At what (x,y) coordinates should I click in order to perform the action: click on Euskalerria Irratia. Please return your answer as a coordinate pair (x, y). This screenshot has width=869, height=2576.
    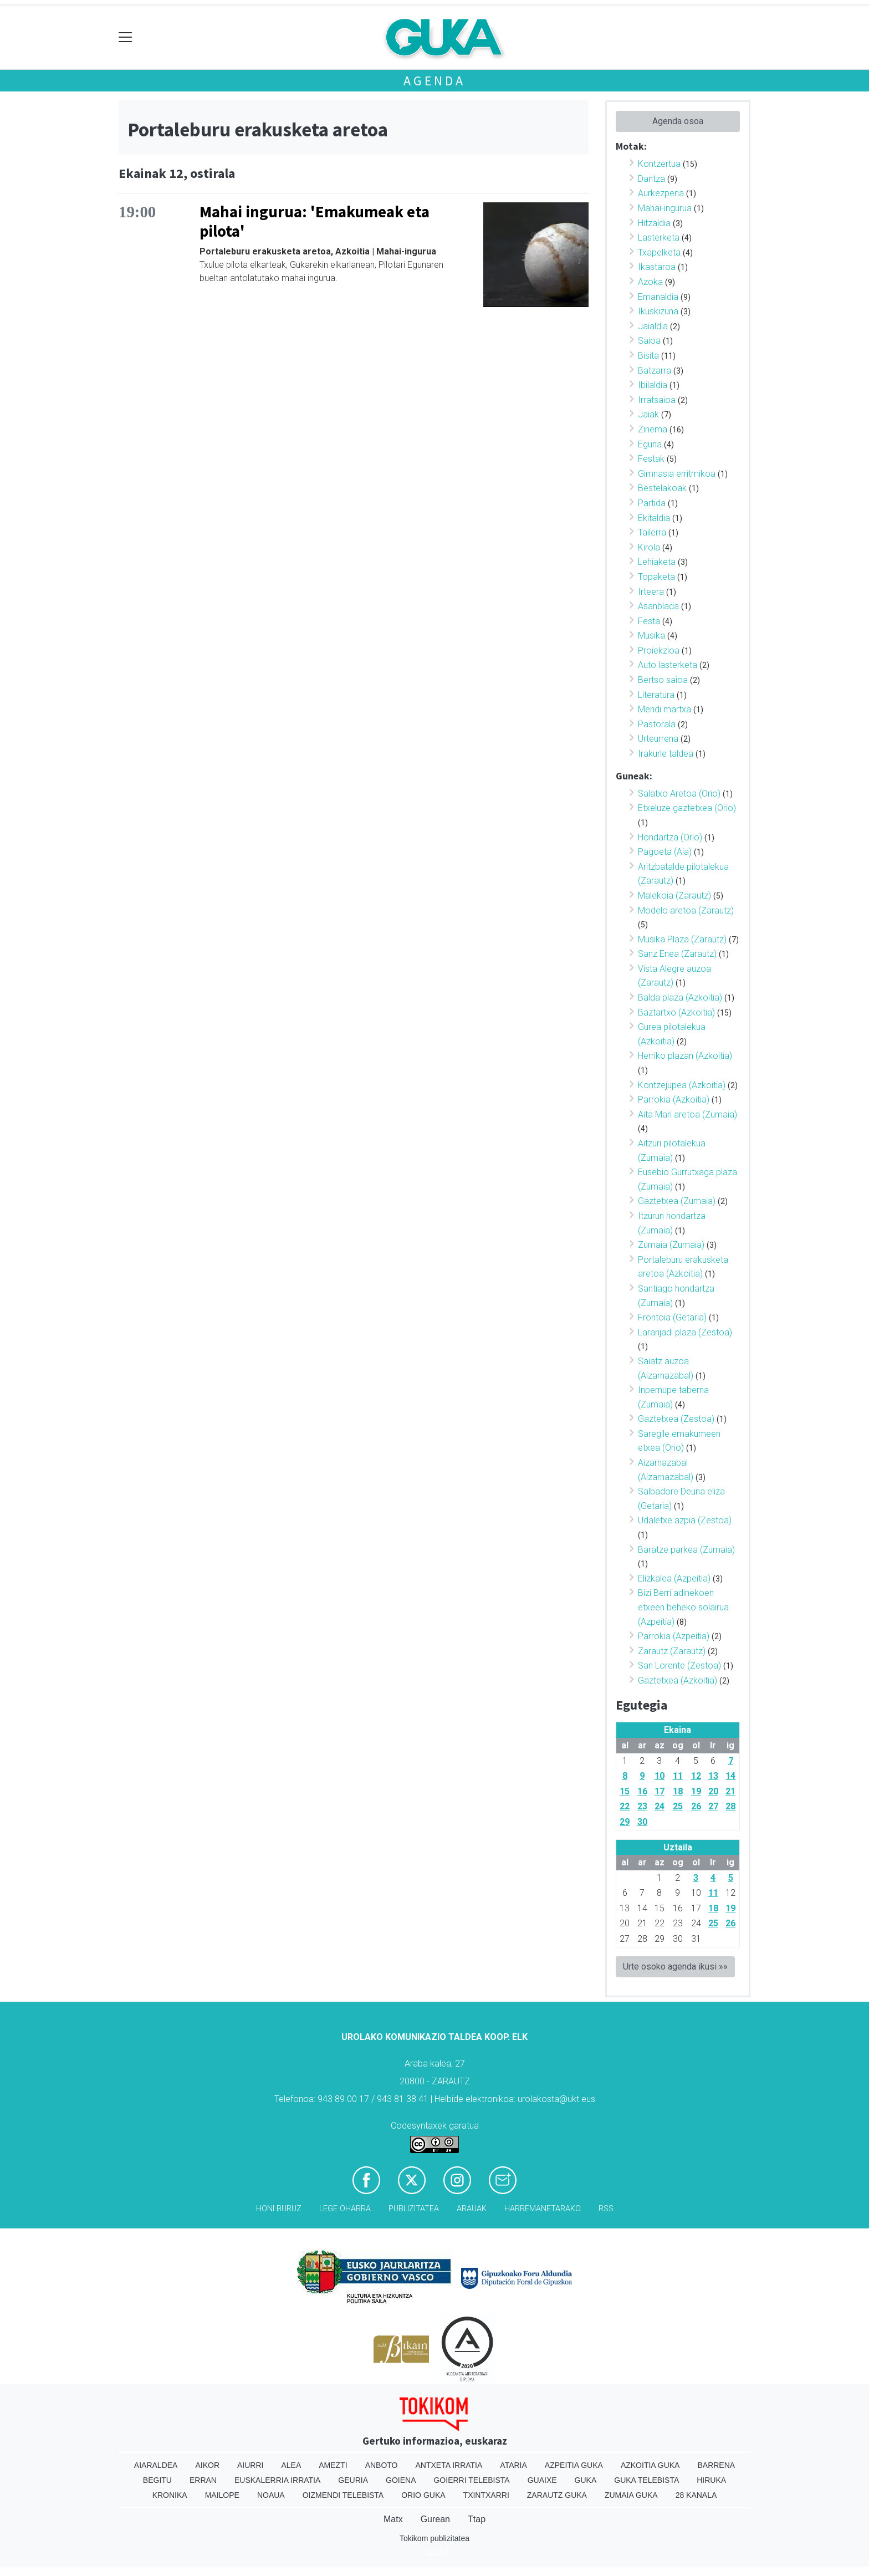
    Looking at the image, I should click on (277, 2480).